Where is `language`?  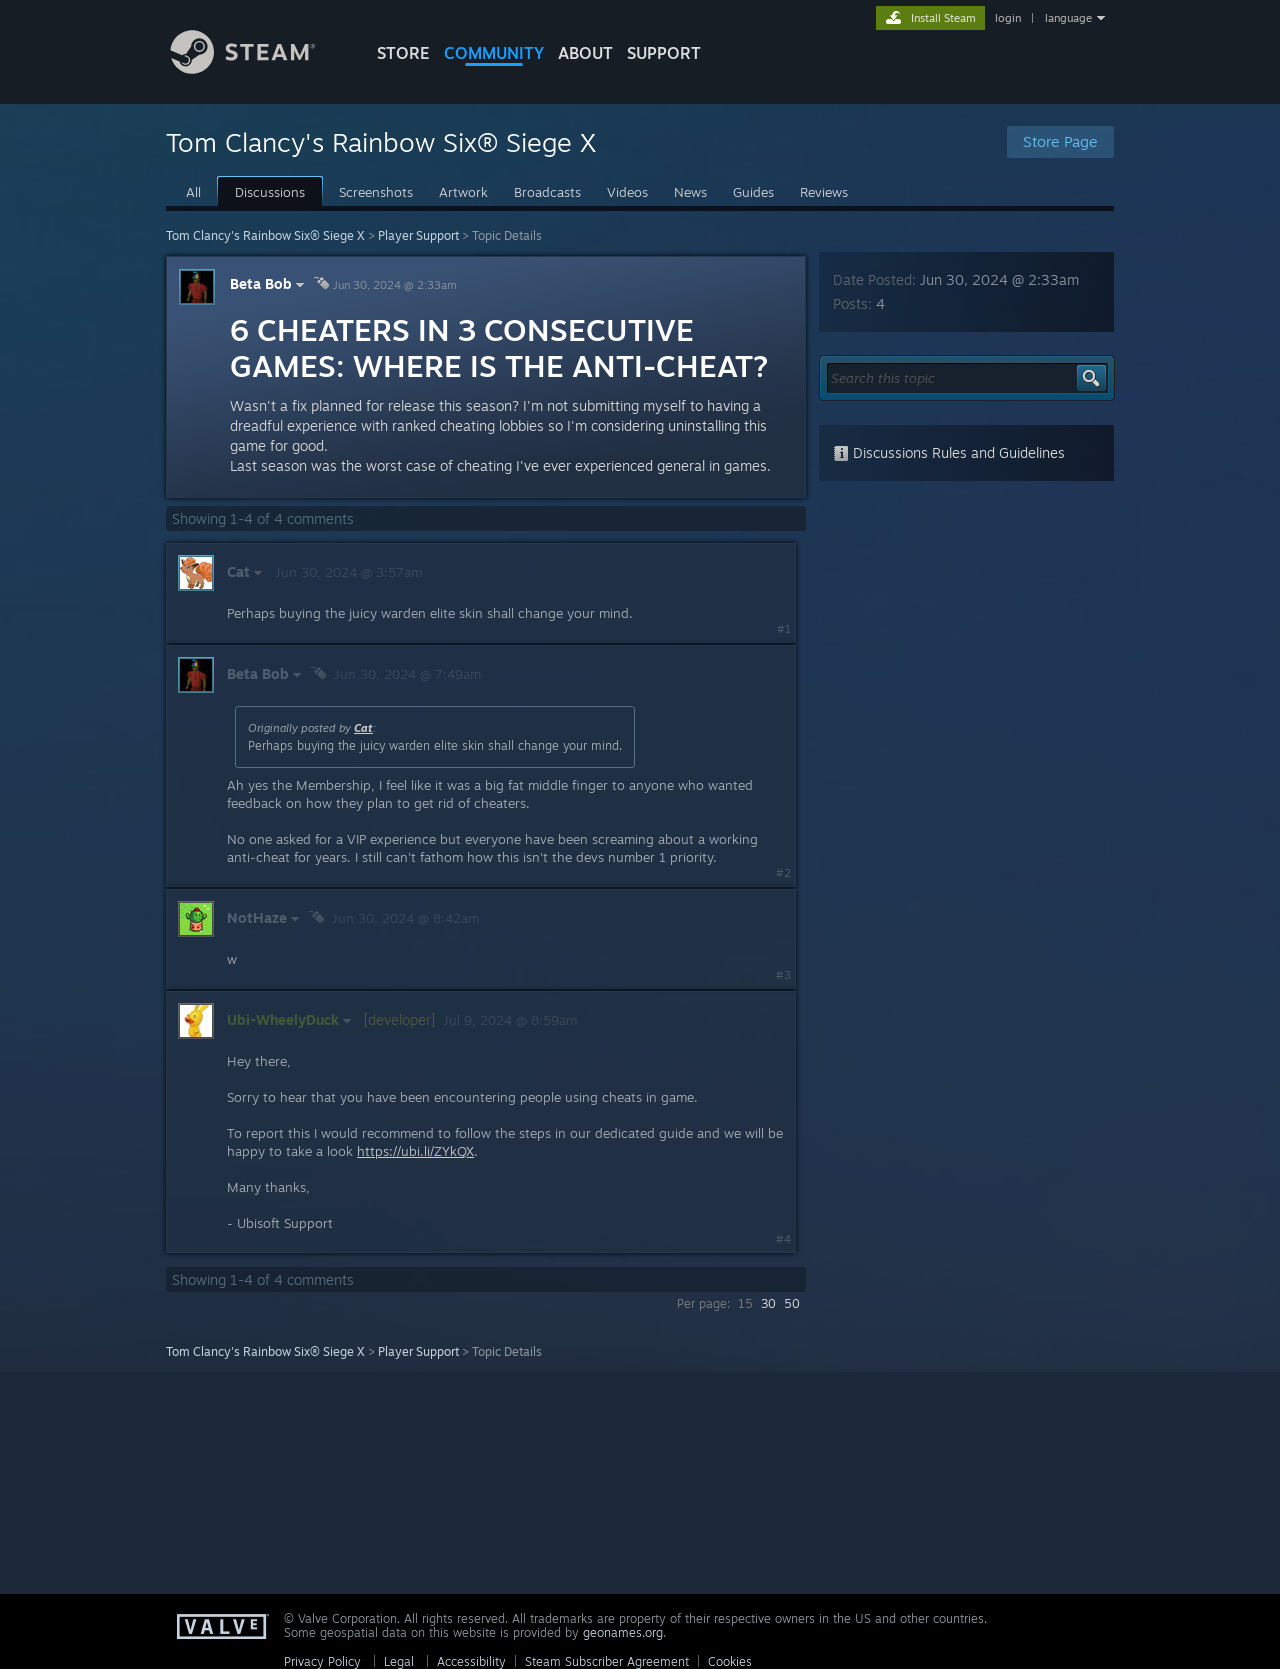
language is located at coordinates (1068, 18).